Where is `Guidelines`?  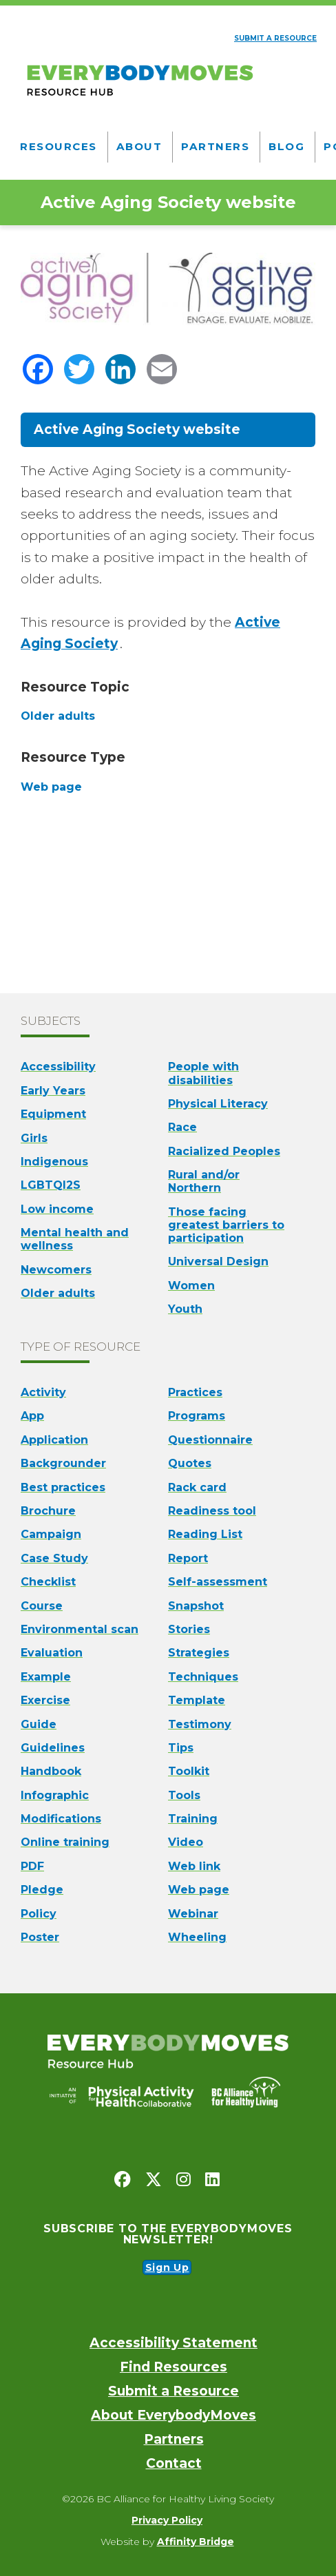 Guidelines is located at coordinates (53, 1747).